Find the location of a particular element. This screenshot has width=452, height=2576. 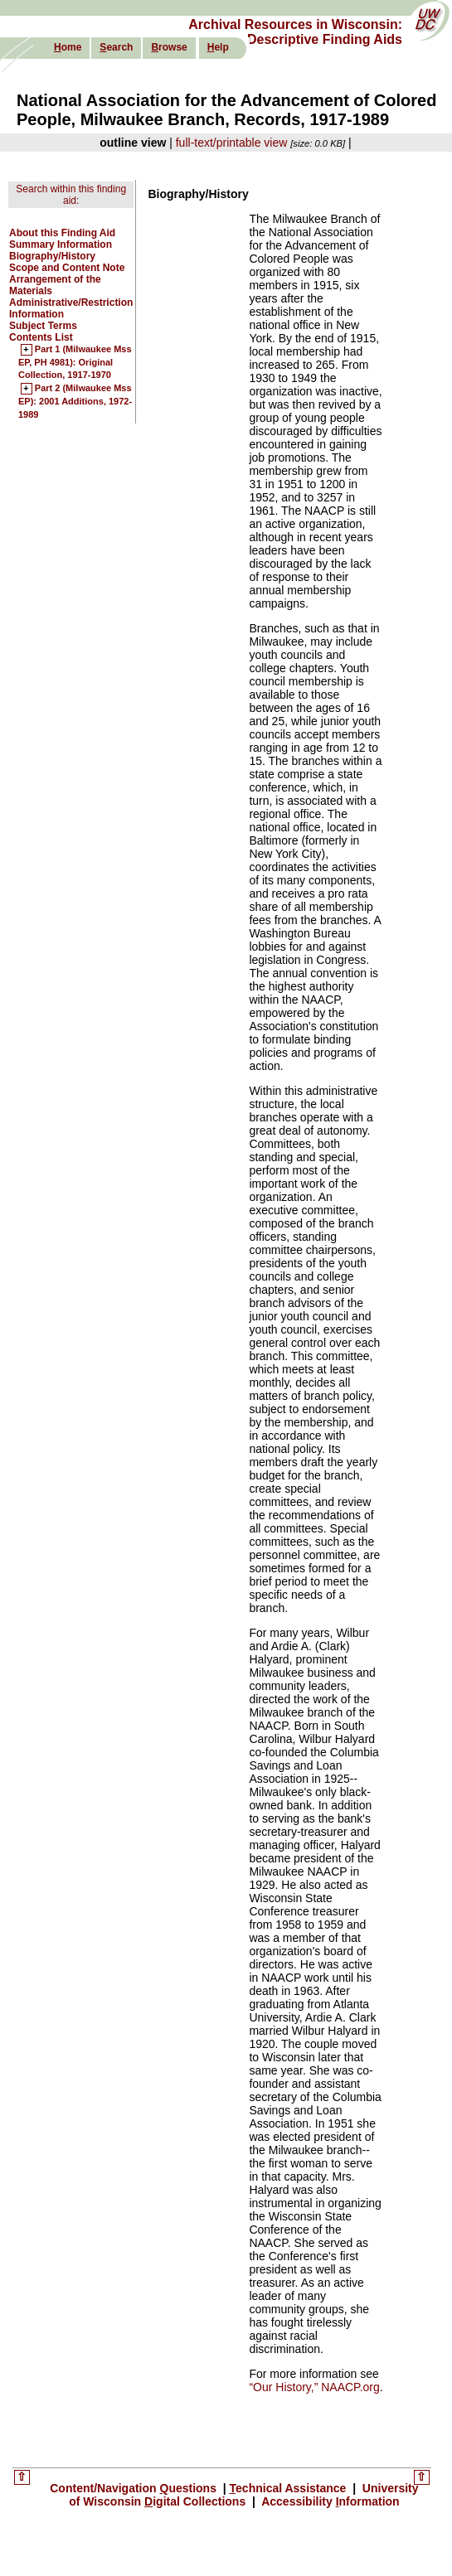

ome is located at coordinates (67, 47).